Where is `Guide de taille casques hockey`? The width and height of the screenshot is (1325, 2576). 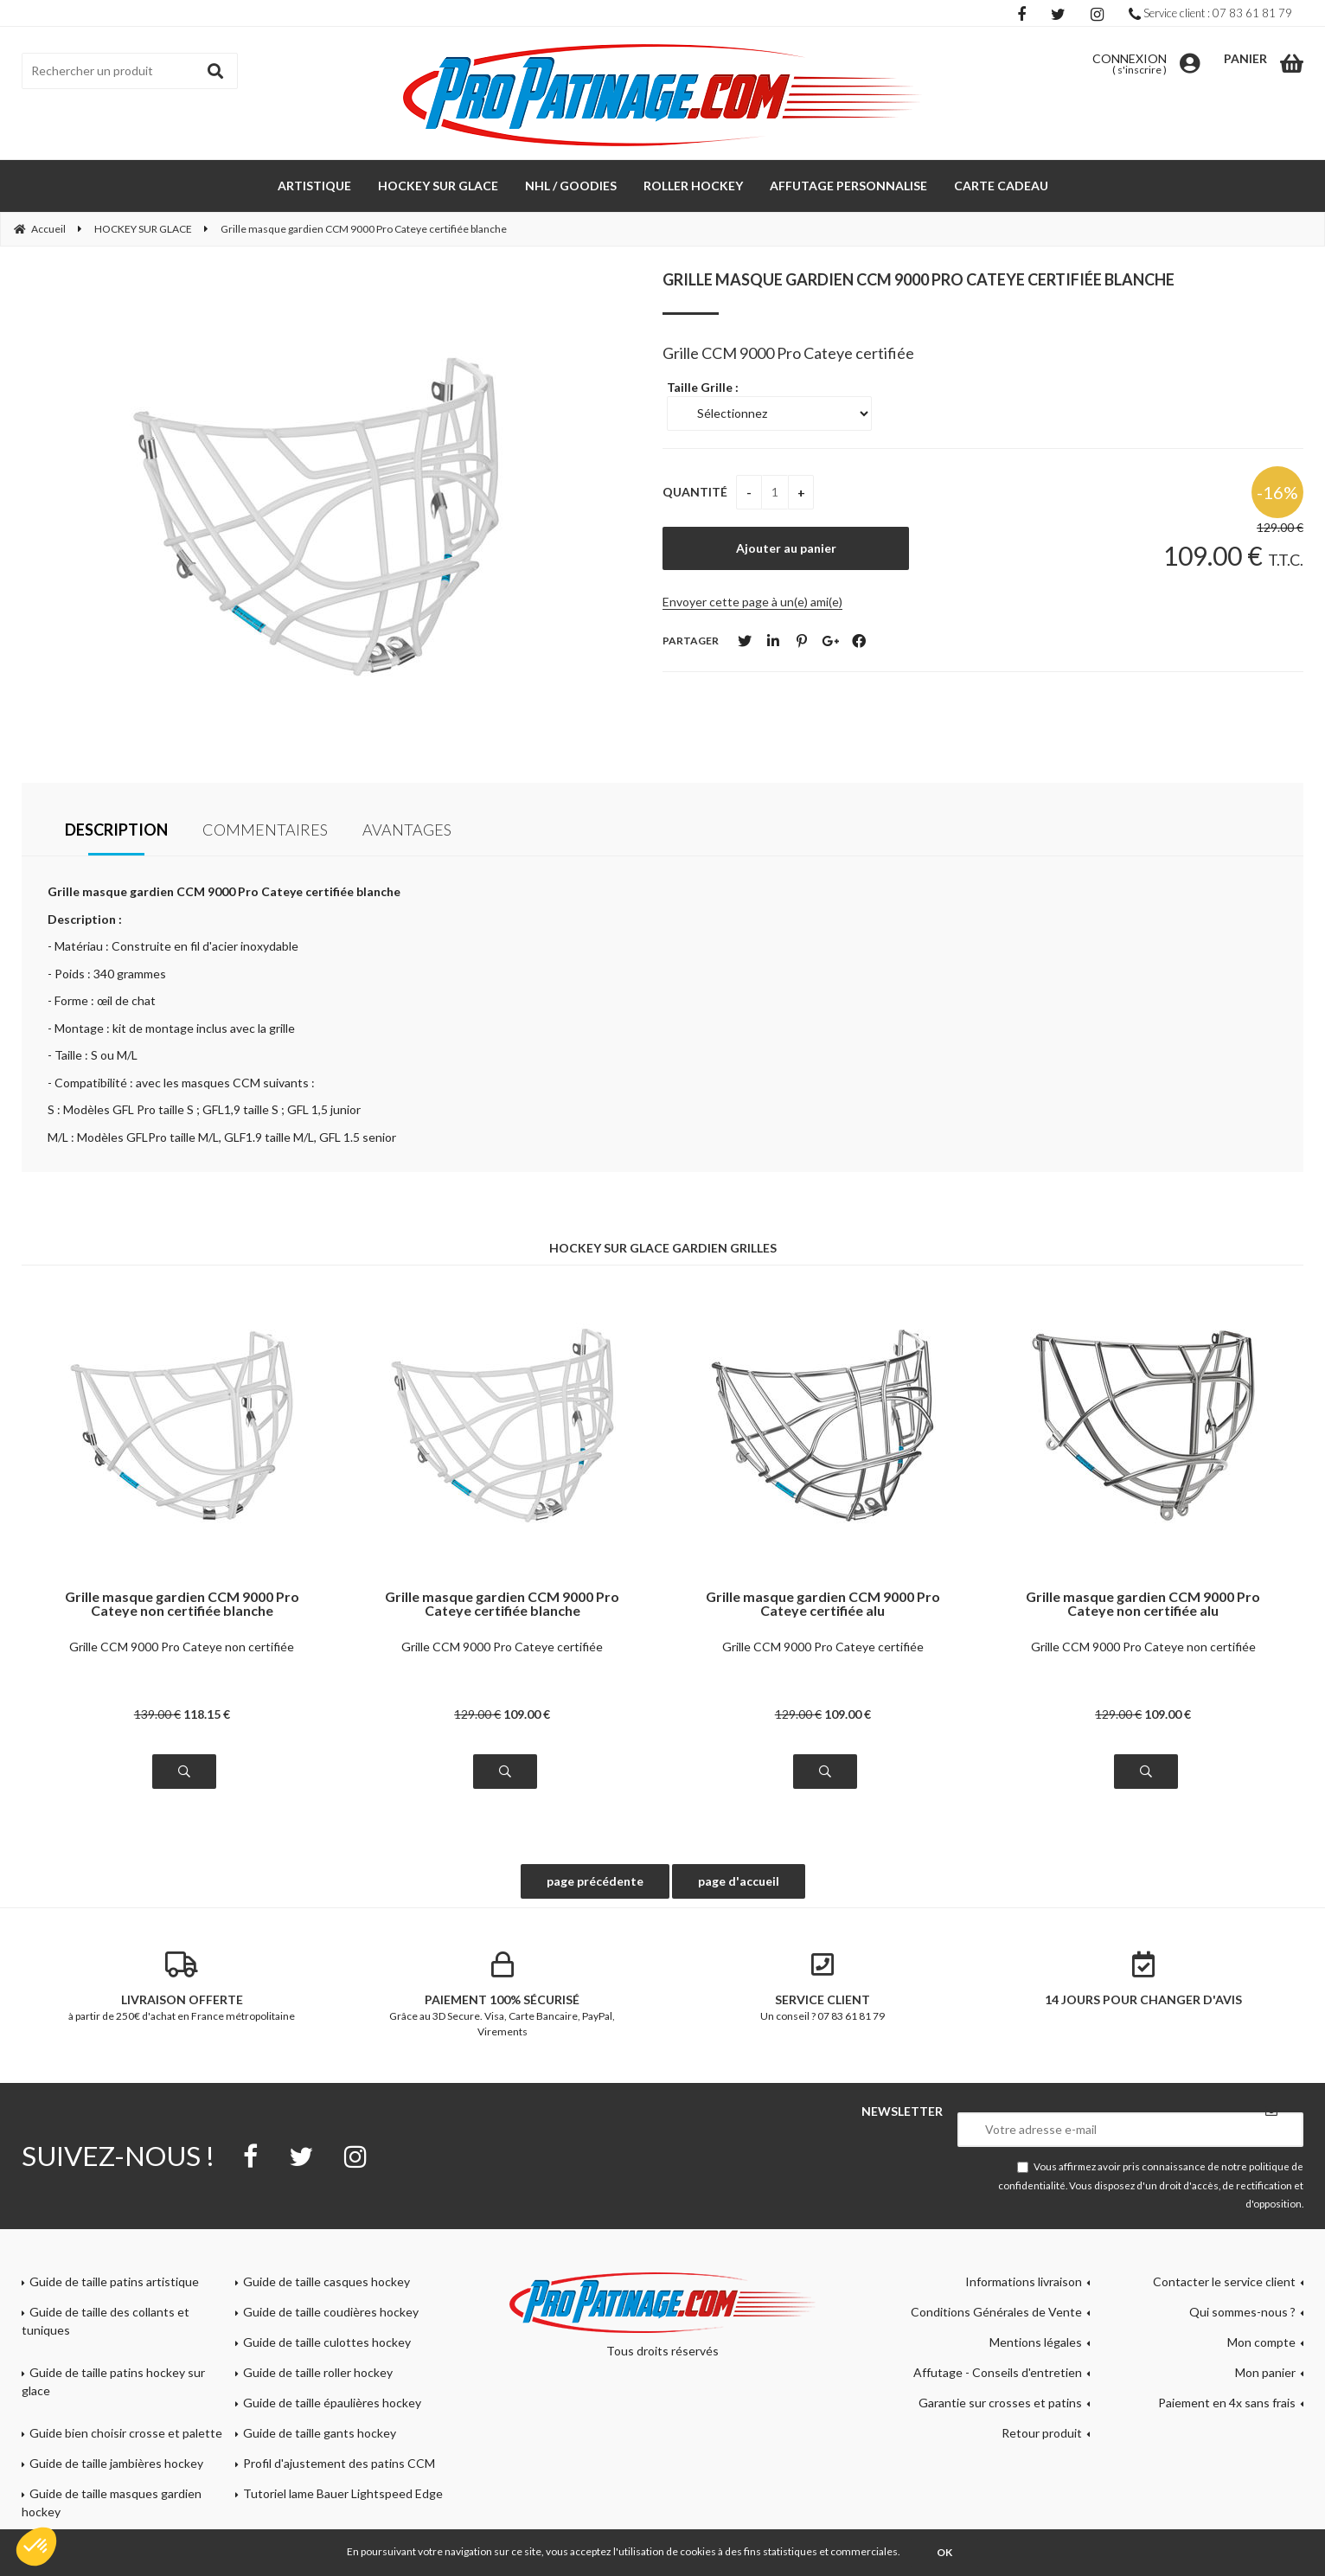
Guide de taille casques hockey is located at coordinates (326, 2281).